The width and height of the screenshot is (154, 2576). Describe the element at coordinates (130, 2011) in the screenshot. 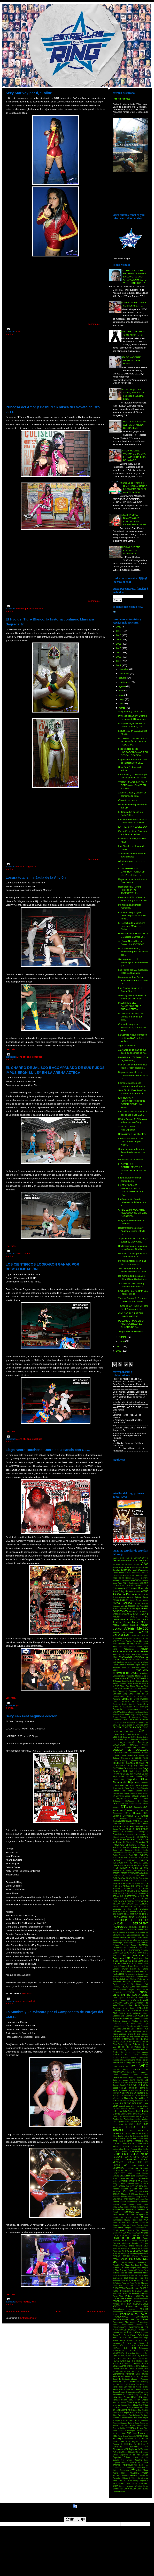

I see `GLADIADORES DE LA ERA MODERNA` at that location.